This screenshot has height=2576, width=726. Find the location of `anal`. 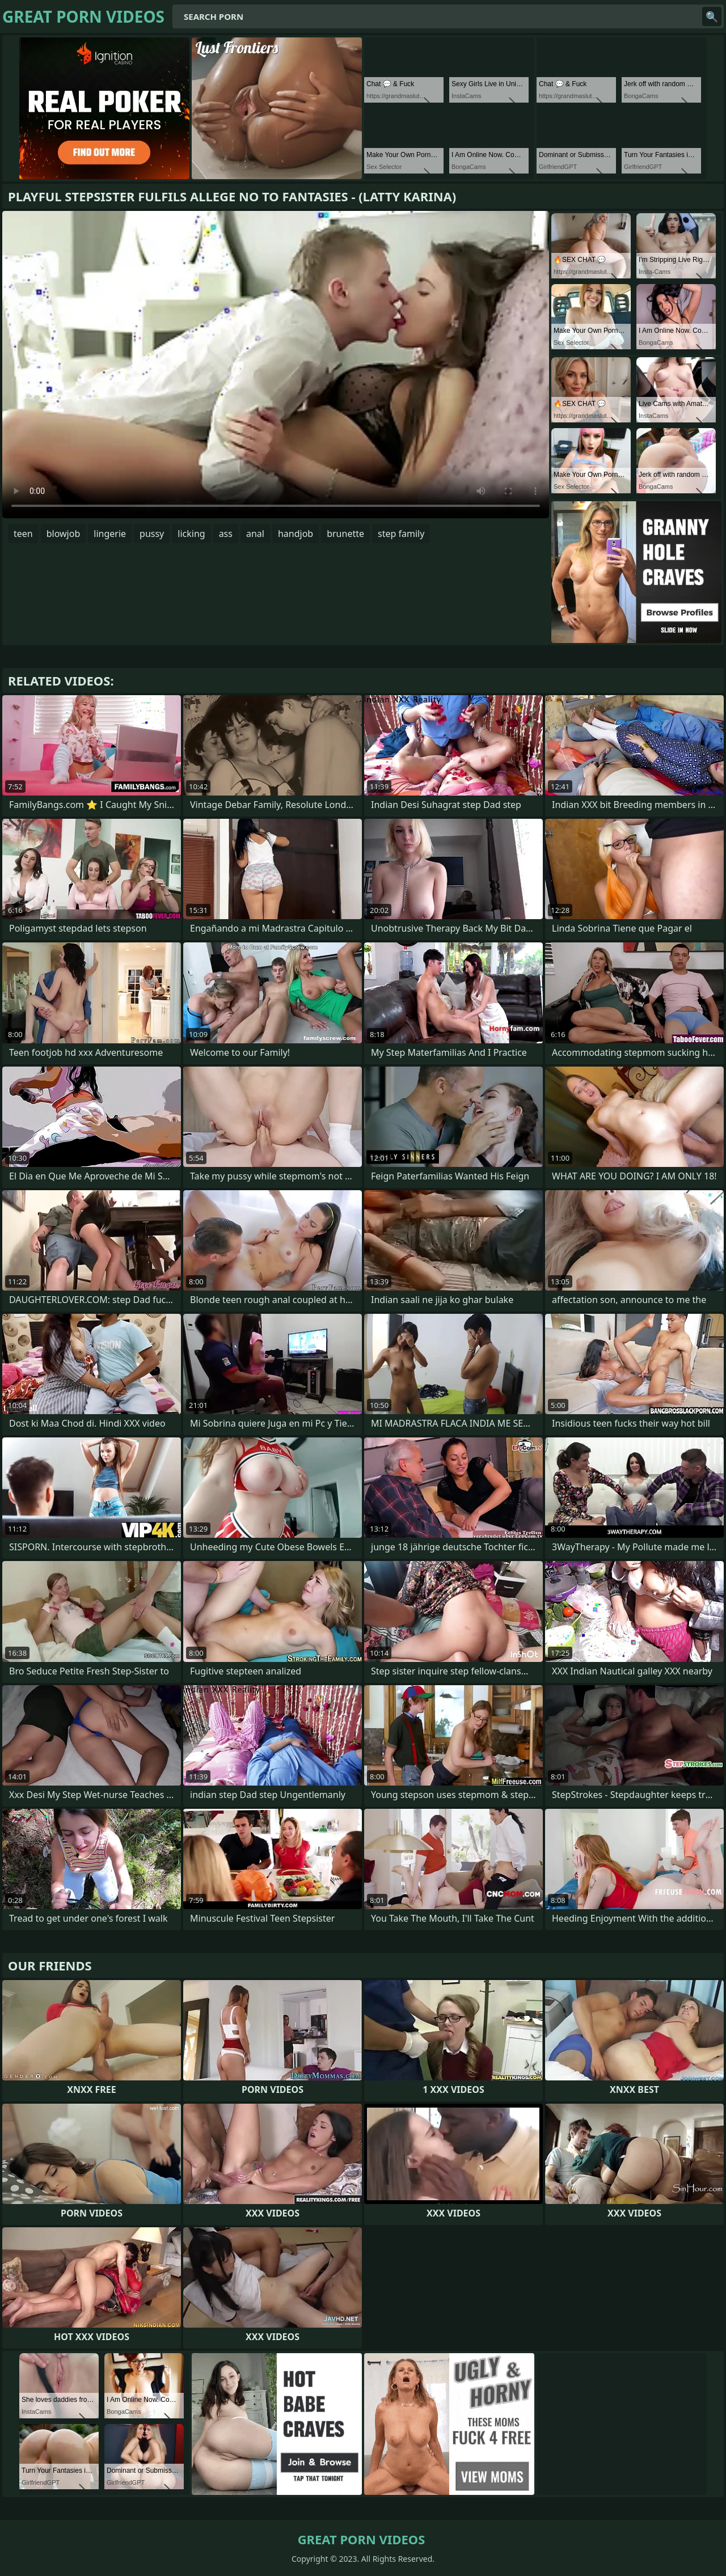

anal is located at coordinates (255, 533).